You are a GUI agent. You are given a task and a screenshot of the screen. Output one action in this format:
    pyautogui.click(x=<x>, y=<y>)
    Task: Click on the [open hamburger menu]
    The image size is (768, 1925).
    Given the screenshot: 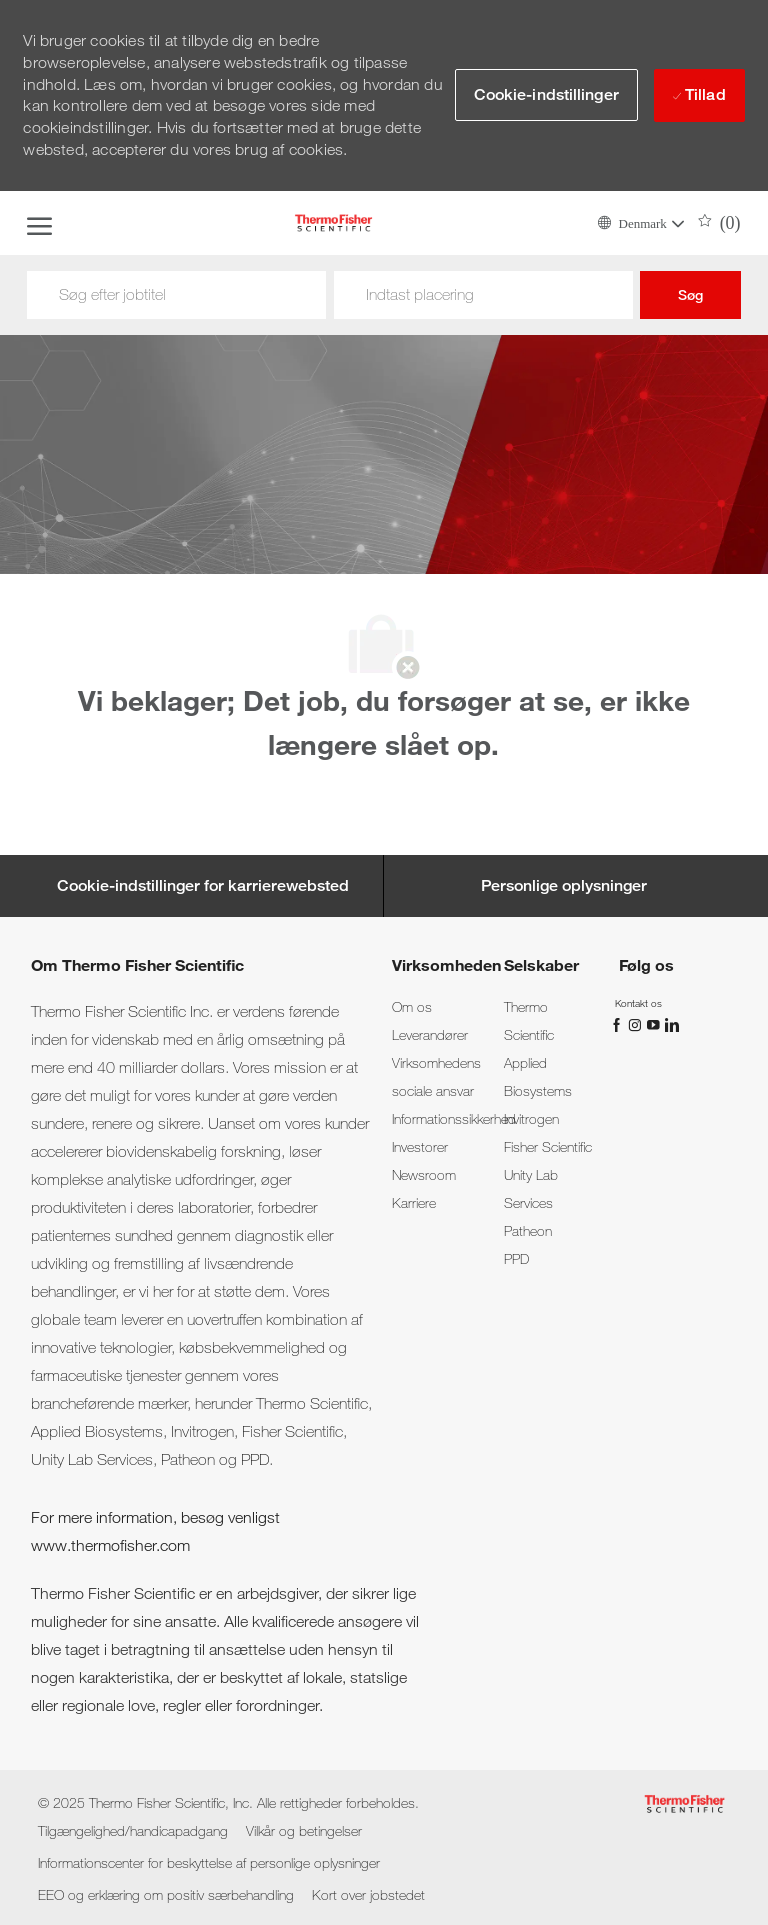 What is the action you would take?
    pyautogui.click(x=39, y=223)
    